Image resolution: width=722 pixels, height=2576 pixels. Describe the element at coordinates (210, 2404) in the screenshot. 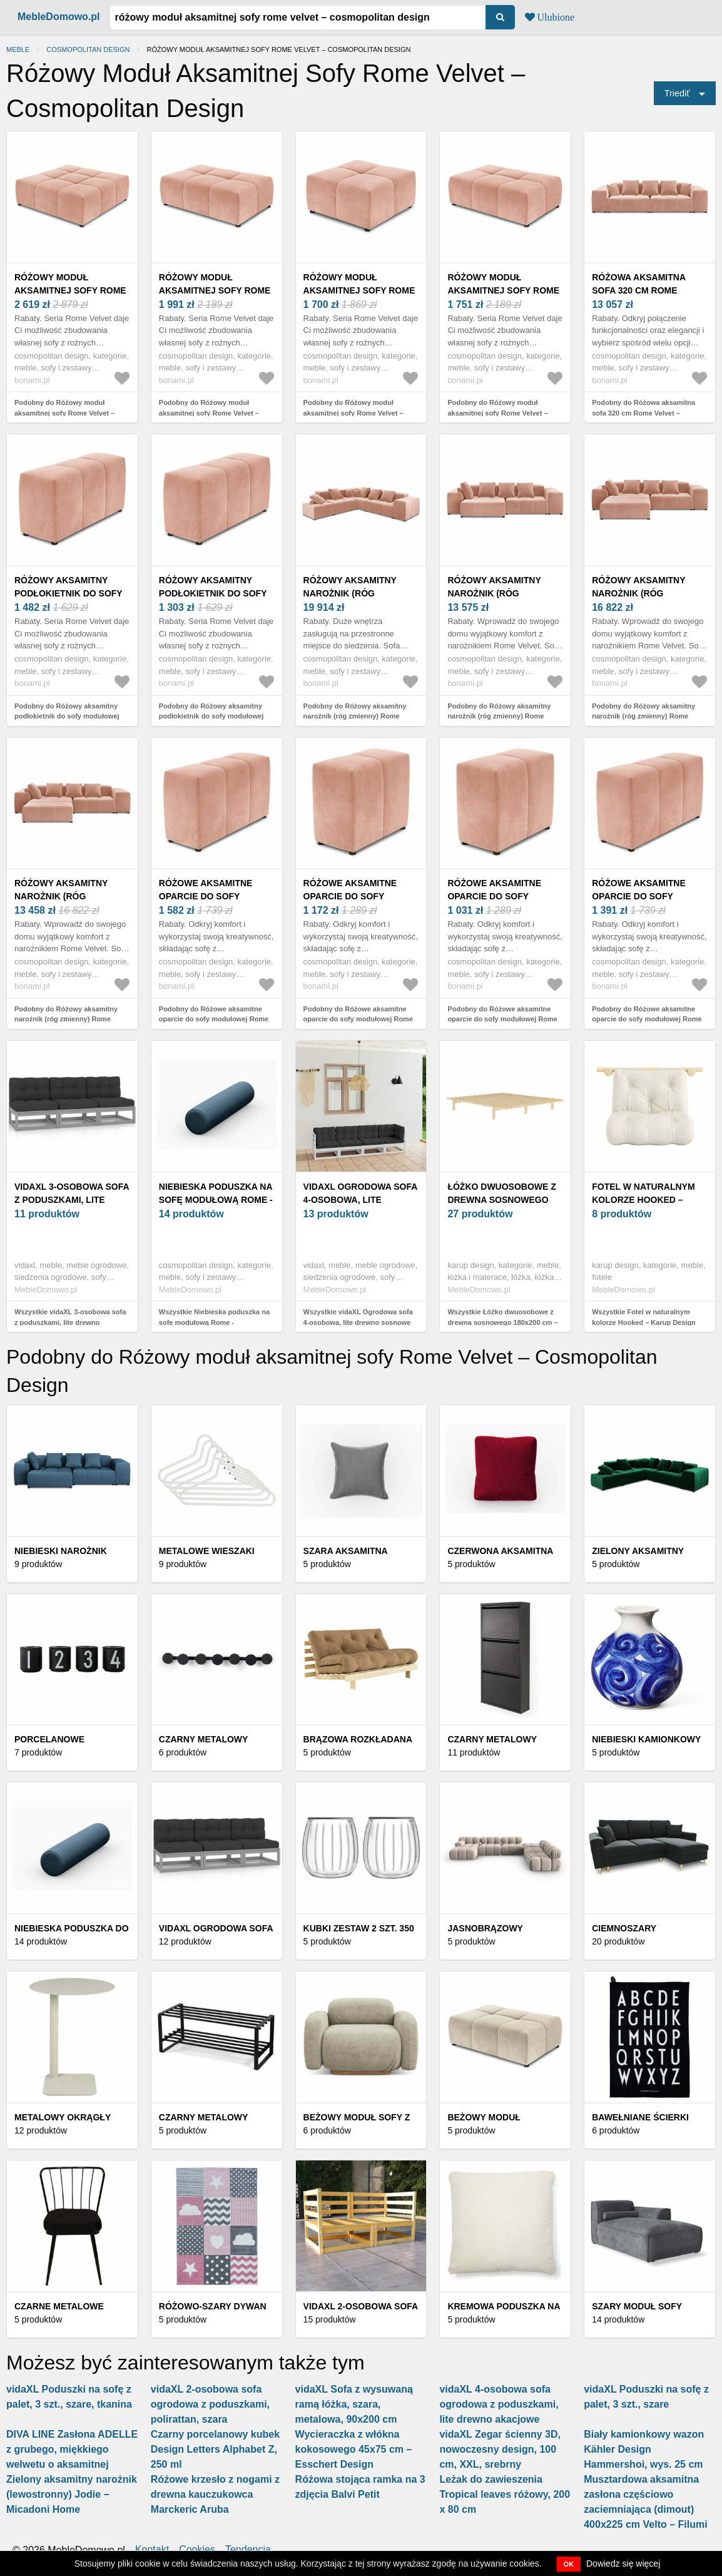

I see `vidaXL 2-osobowa sofa ogrodowa z poduszkami, polirattan, szara` at that location.